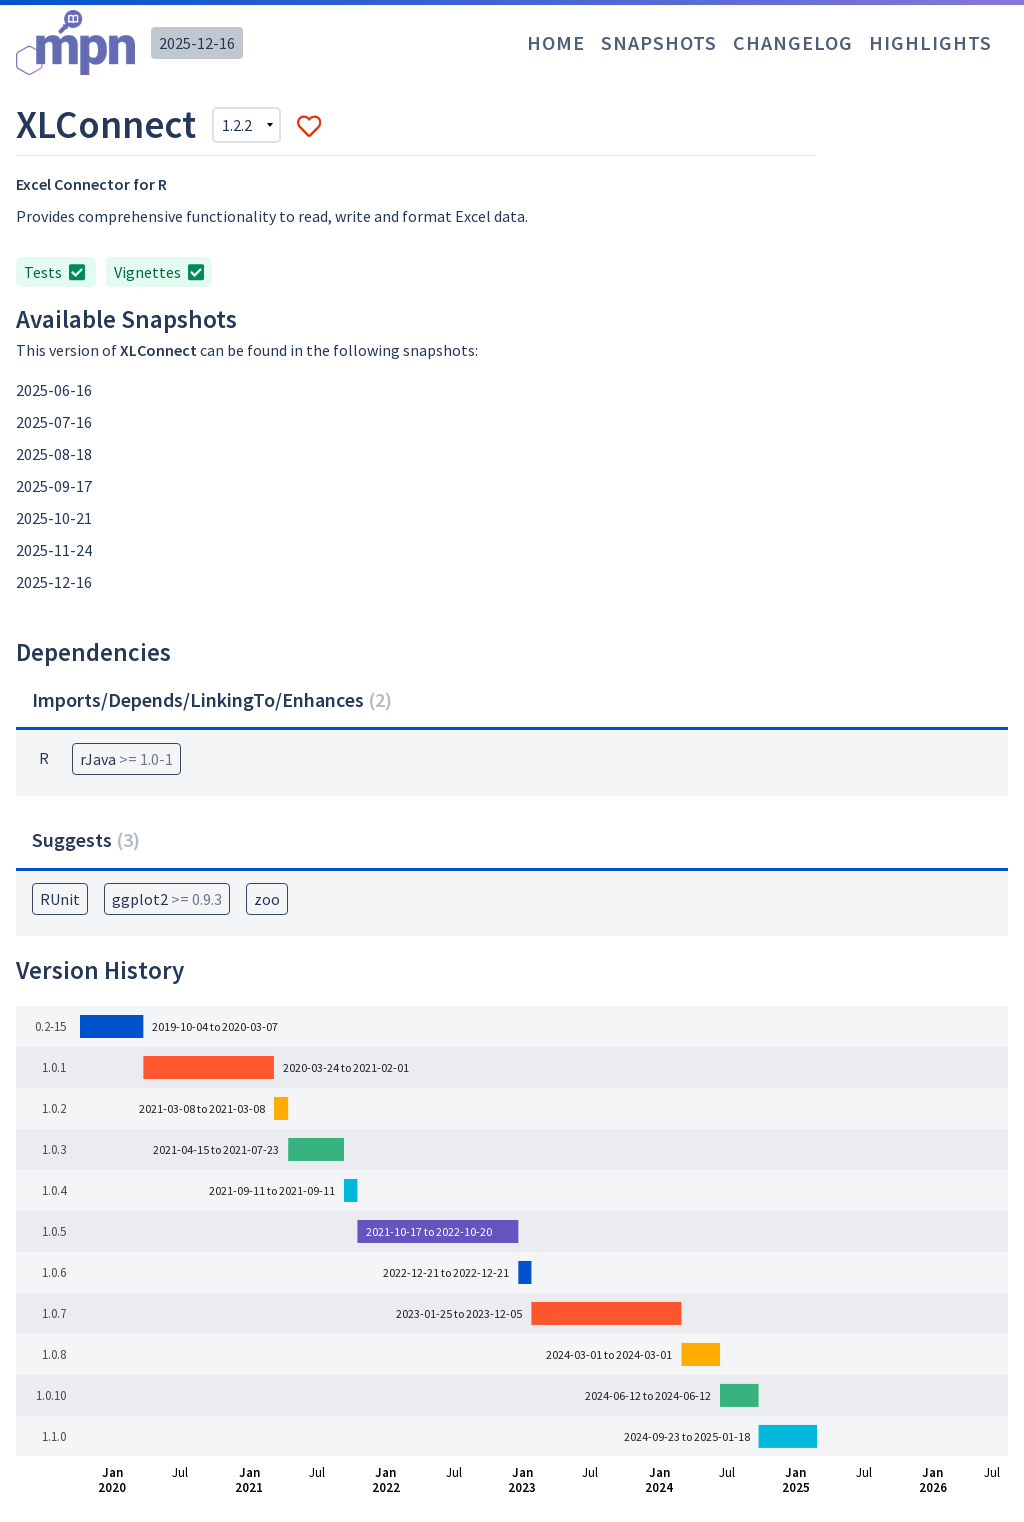 Image resolution: width=1024 pixels, height=1522 pixels. What do you see at coordinates (267, 899) in the screenshot?
I see `zoo` at bounding box center [267, 899].